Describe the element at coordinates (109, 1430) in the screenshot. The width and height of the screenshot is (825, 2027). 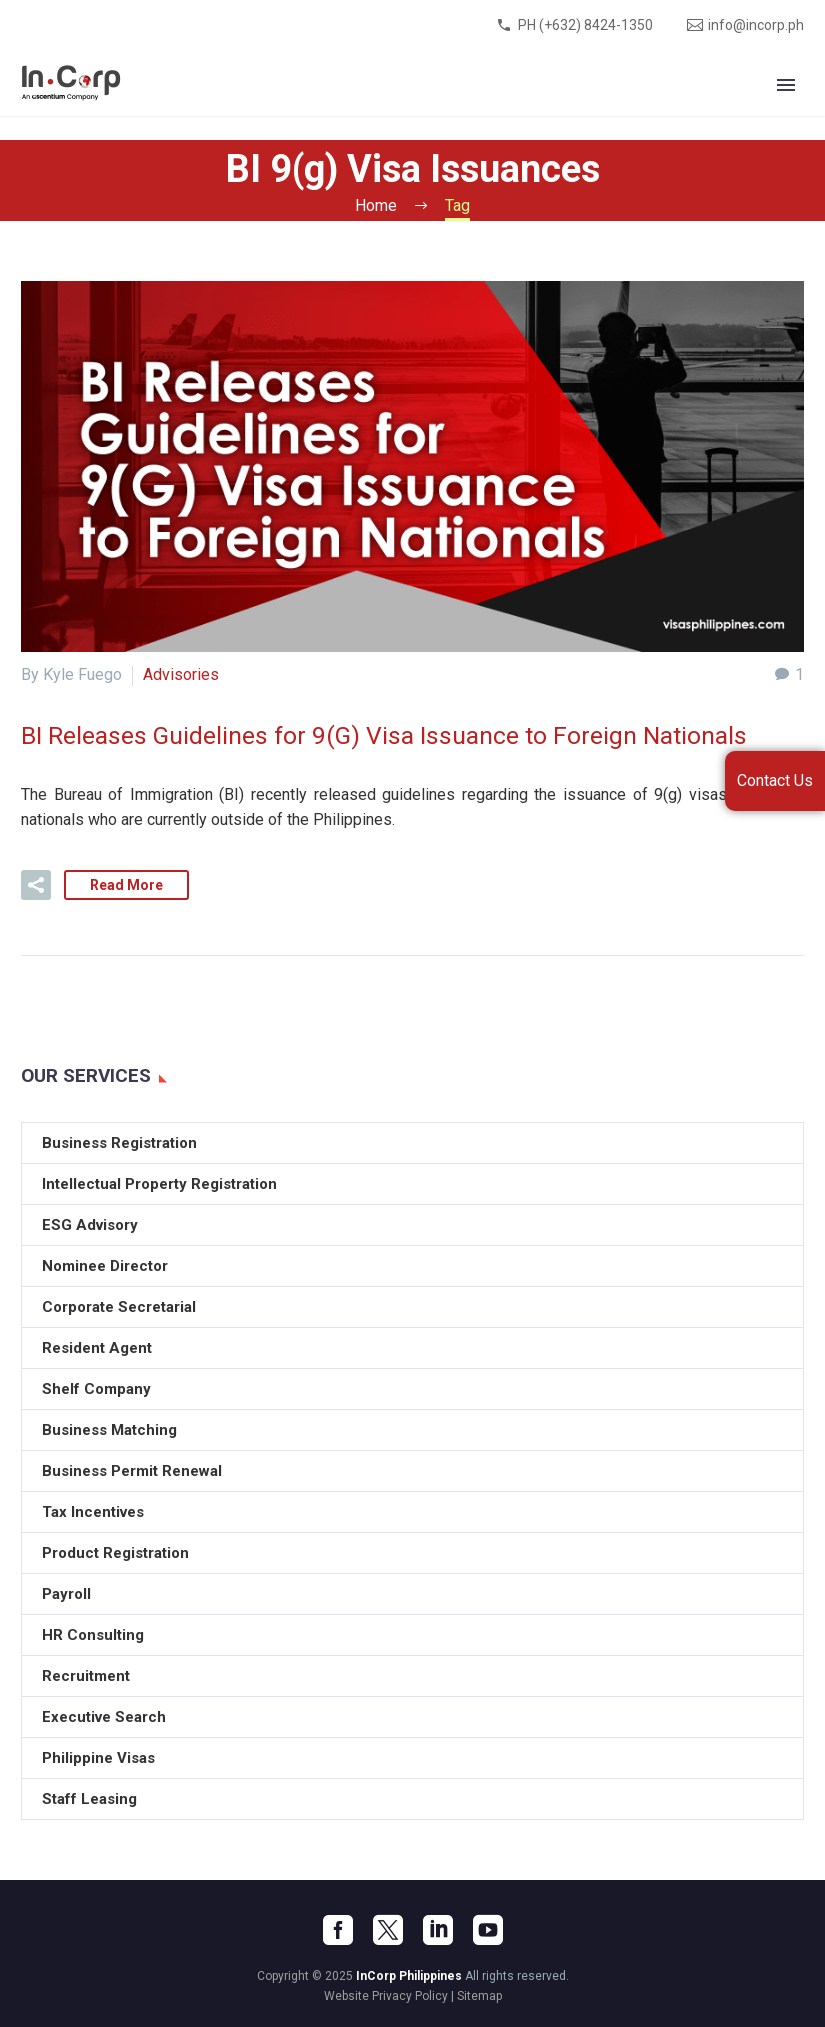
I see `Business Matching` at that location.